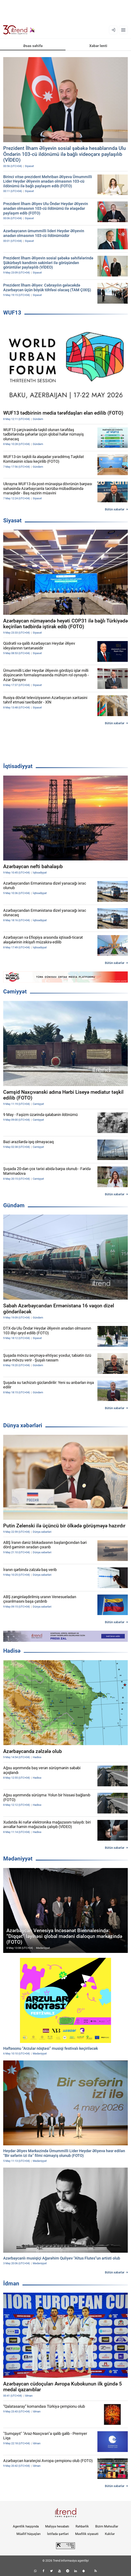  Describe the element at coordinates (58, 2534) in the screenshot. I see `İstifadə şərtləri` at that location.